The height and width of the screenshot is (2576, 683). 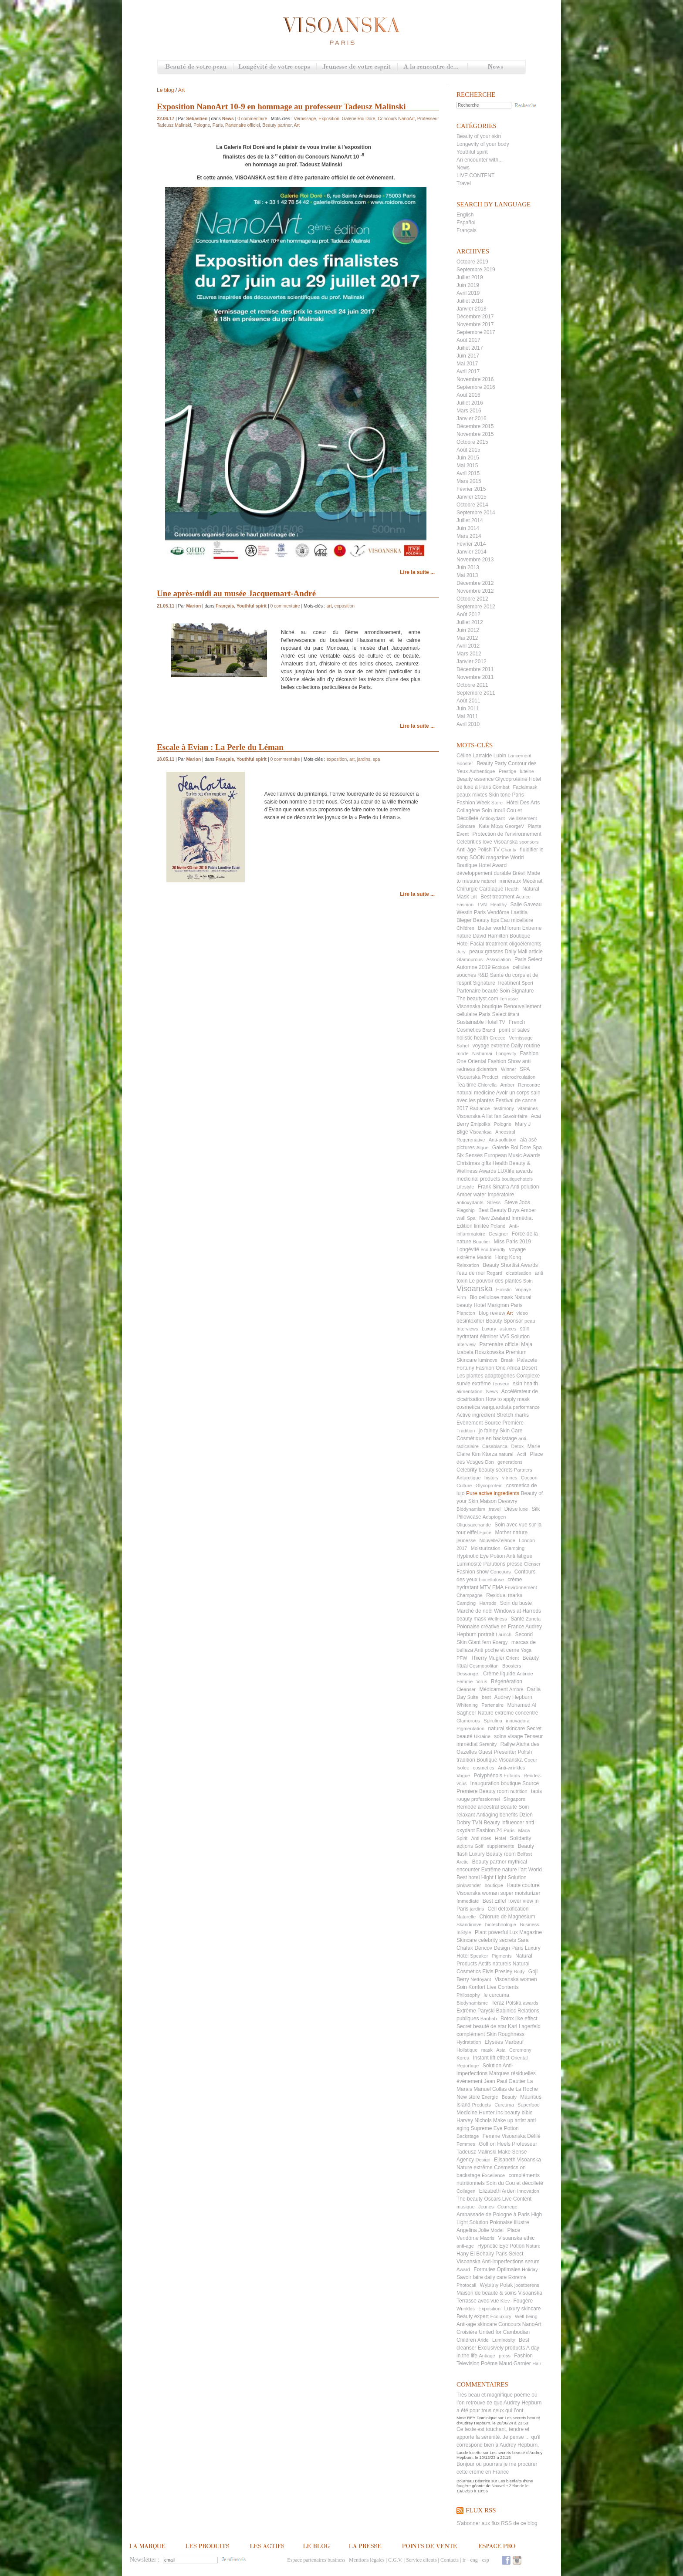 What do you see at coordinates (479, 160) in the screenshot?
I see `An encounter with...` at bounding box center [479, 160].